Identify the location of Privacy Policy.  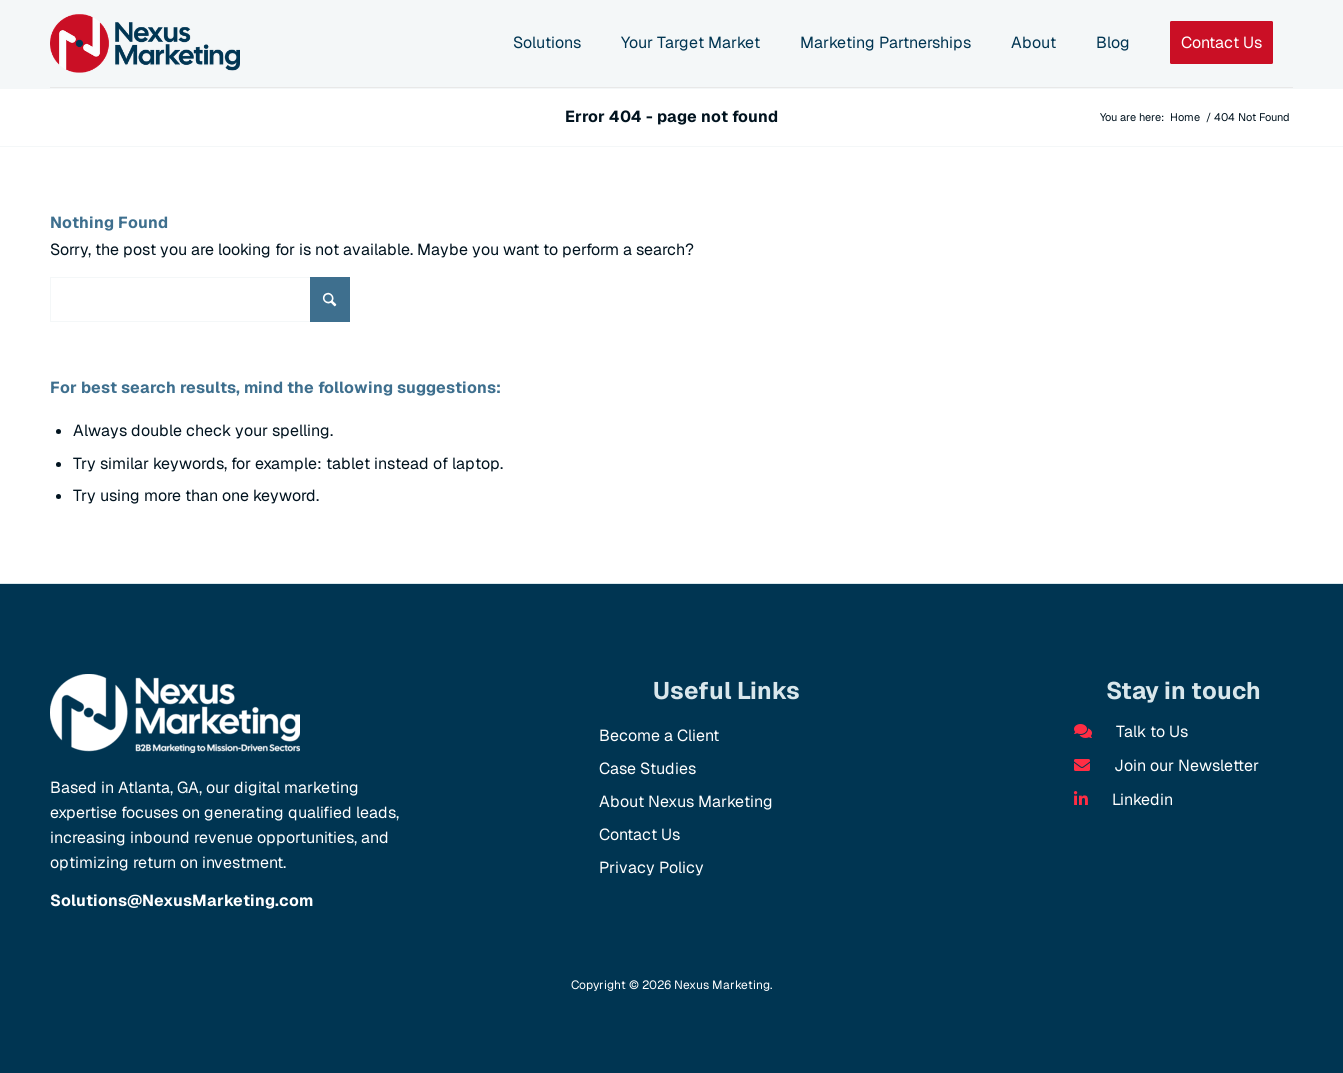
(651, 867).